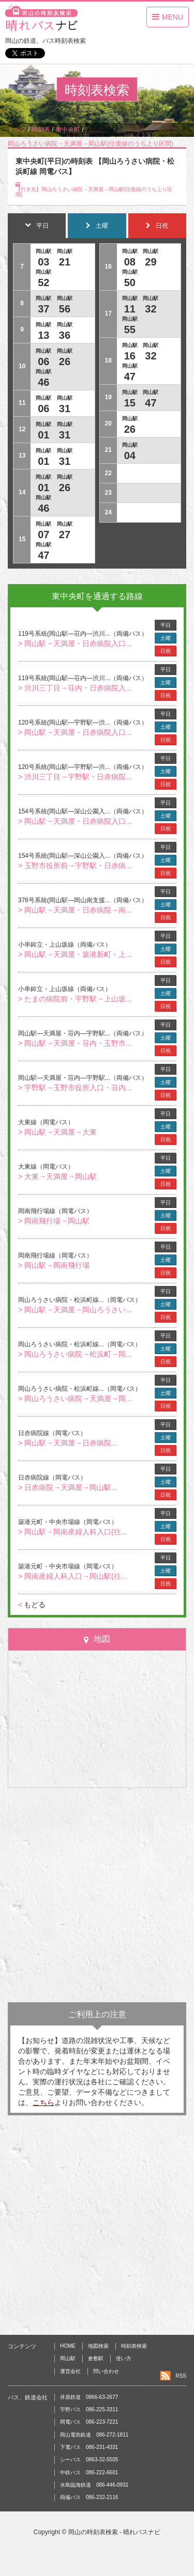 The width and height of the screenshot is (194, 2576). Describe the element at coordinates (57, 1132) in the screenshot. I see `> 岡山駅→天満屋→大東` at that location.